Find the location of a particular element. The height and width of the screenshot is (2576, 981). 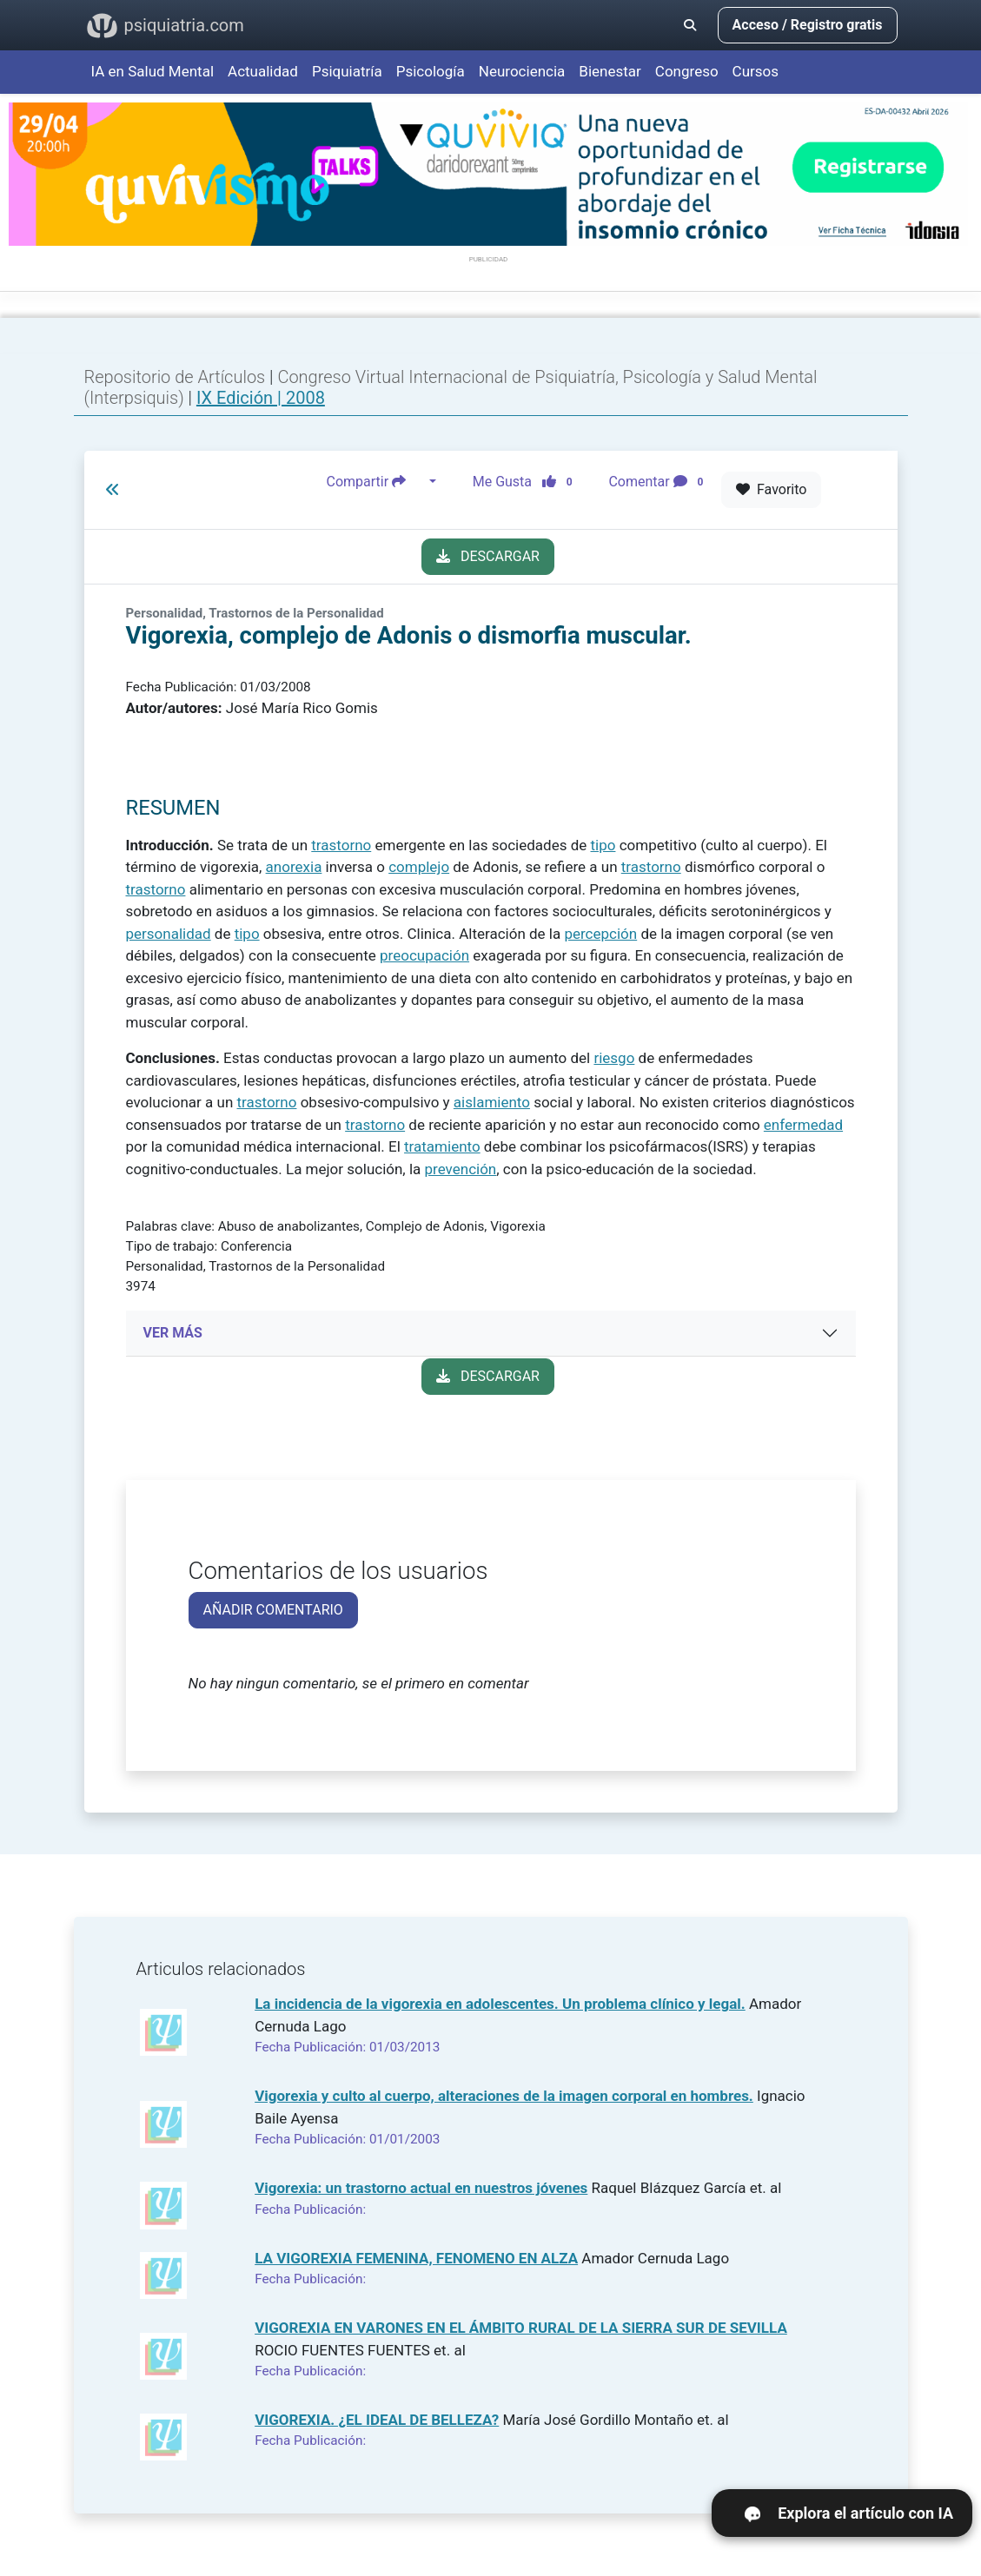

Congreso is located at coordinates (687, 71).